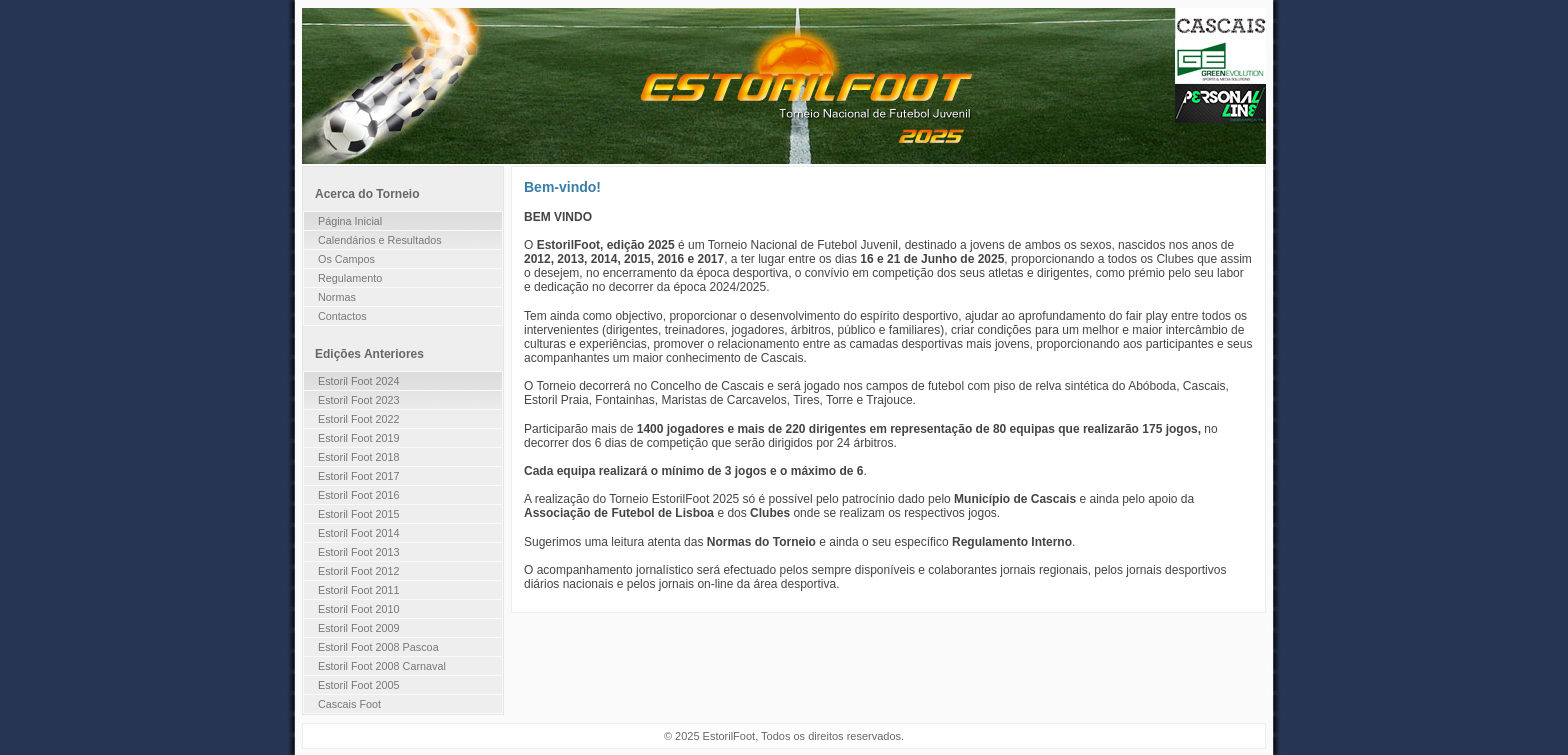  I want to click on Estoril Foot 2019, so click(359, 438).